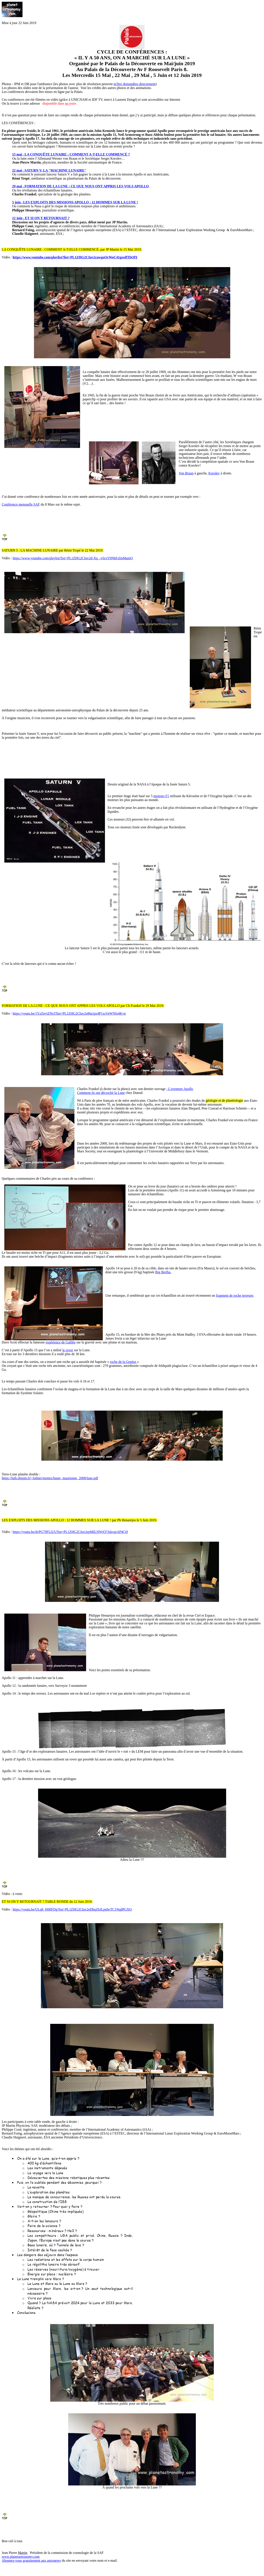 The image size is (264, 2576). What do you see at coordinates (161, 796) in the screenshot?
I see `moteurs F1` at bounding box center [161, 796].